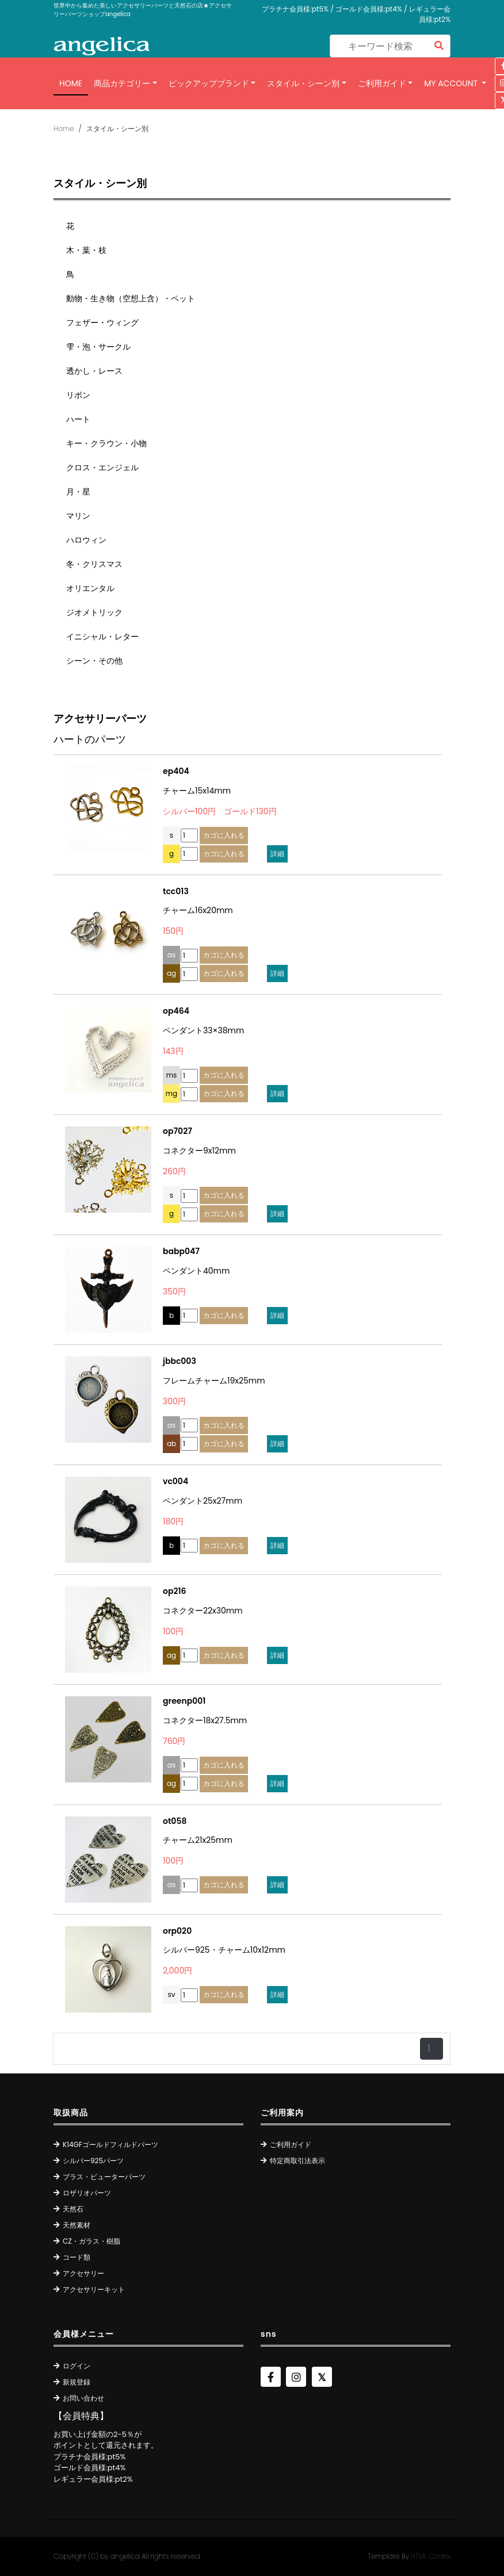 Image resolution: width=504 pixels, height=2576 pixels. Describe the element at coordinates (94, 371) in the screenshot. I see `透かし・レース` at that location.